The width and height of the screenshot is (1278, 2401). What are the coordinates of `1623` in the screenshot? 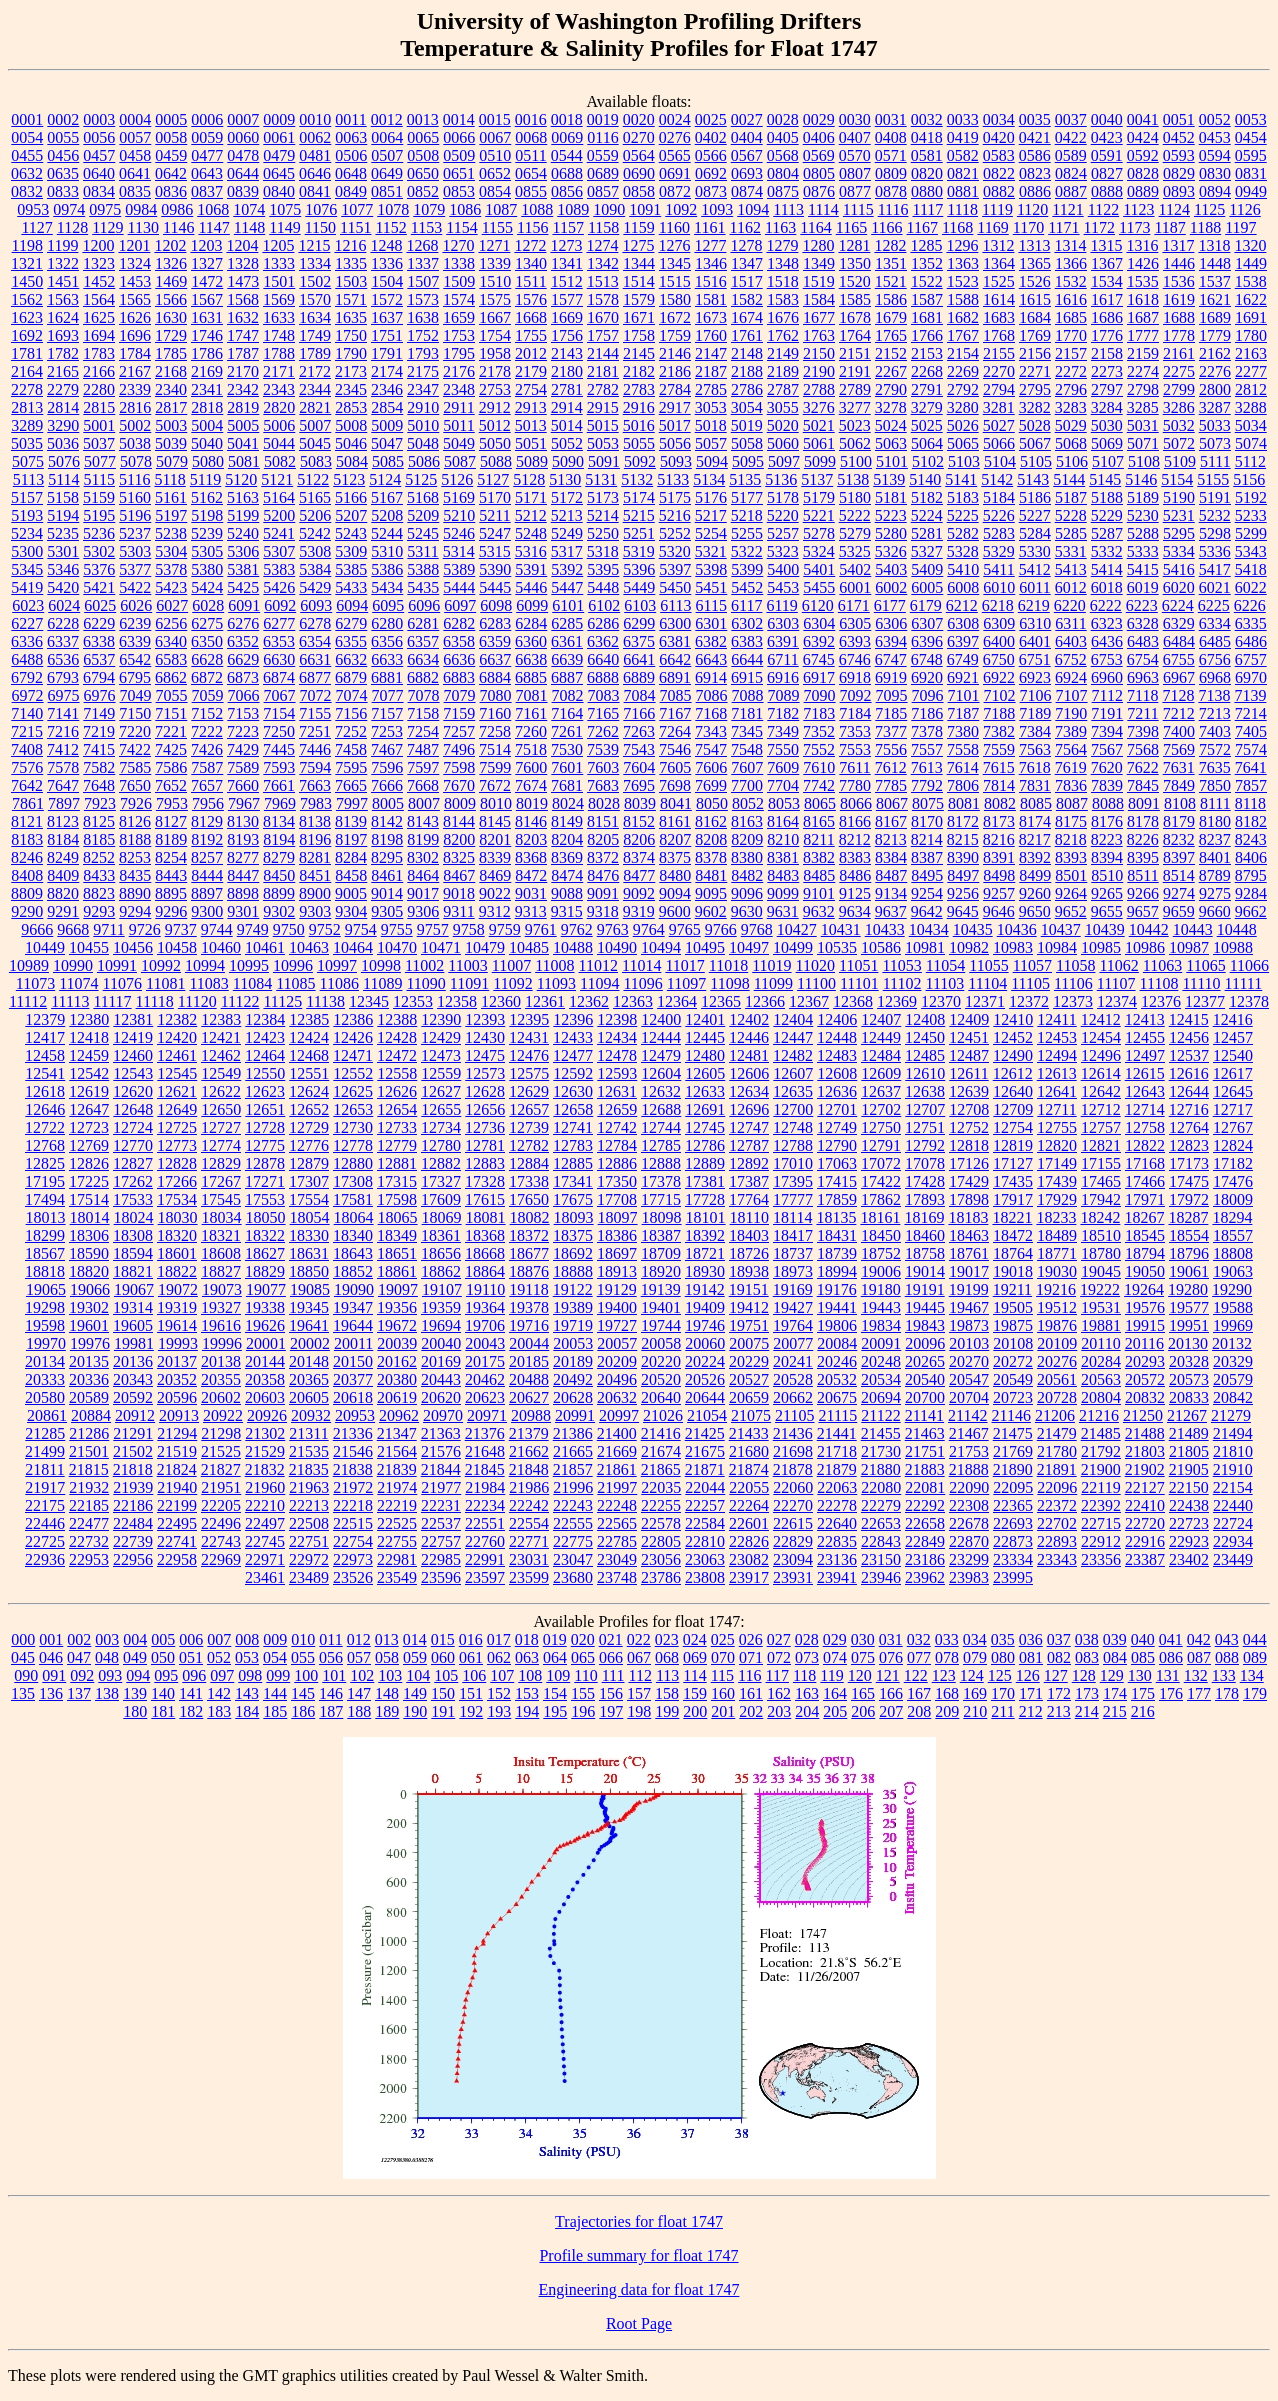 It's located at (27, 317).